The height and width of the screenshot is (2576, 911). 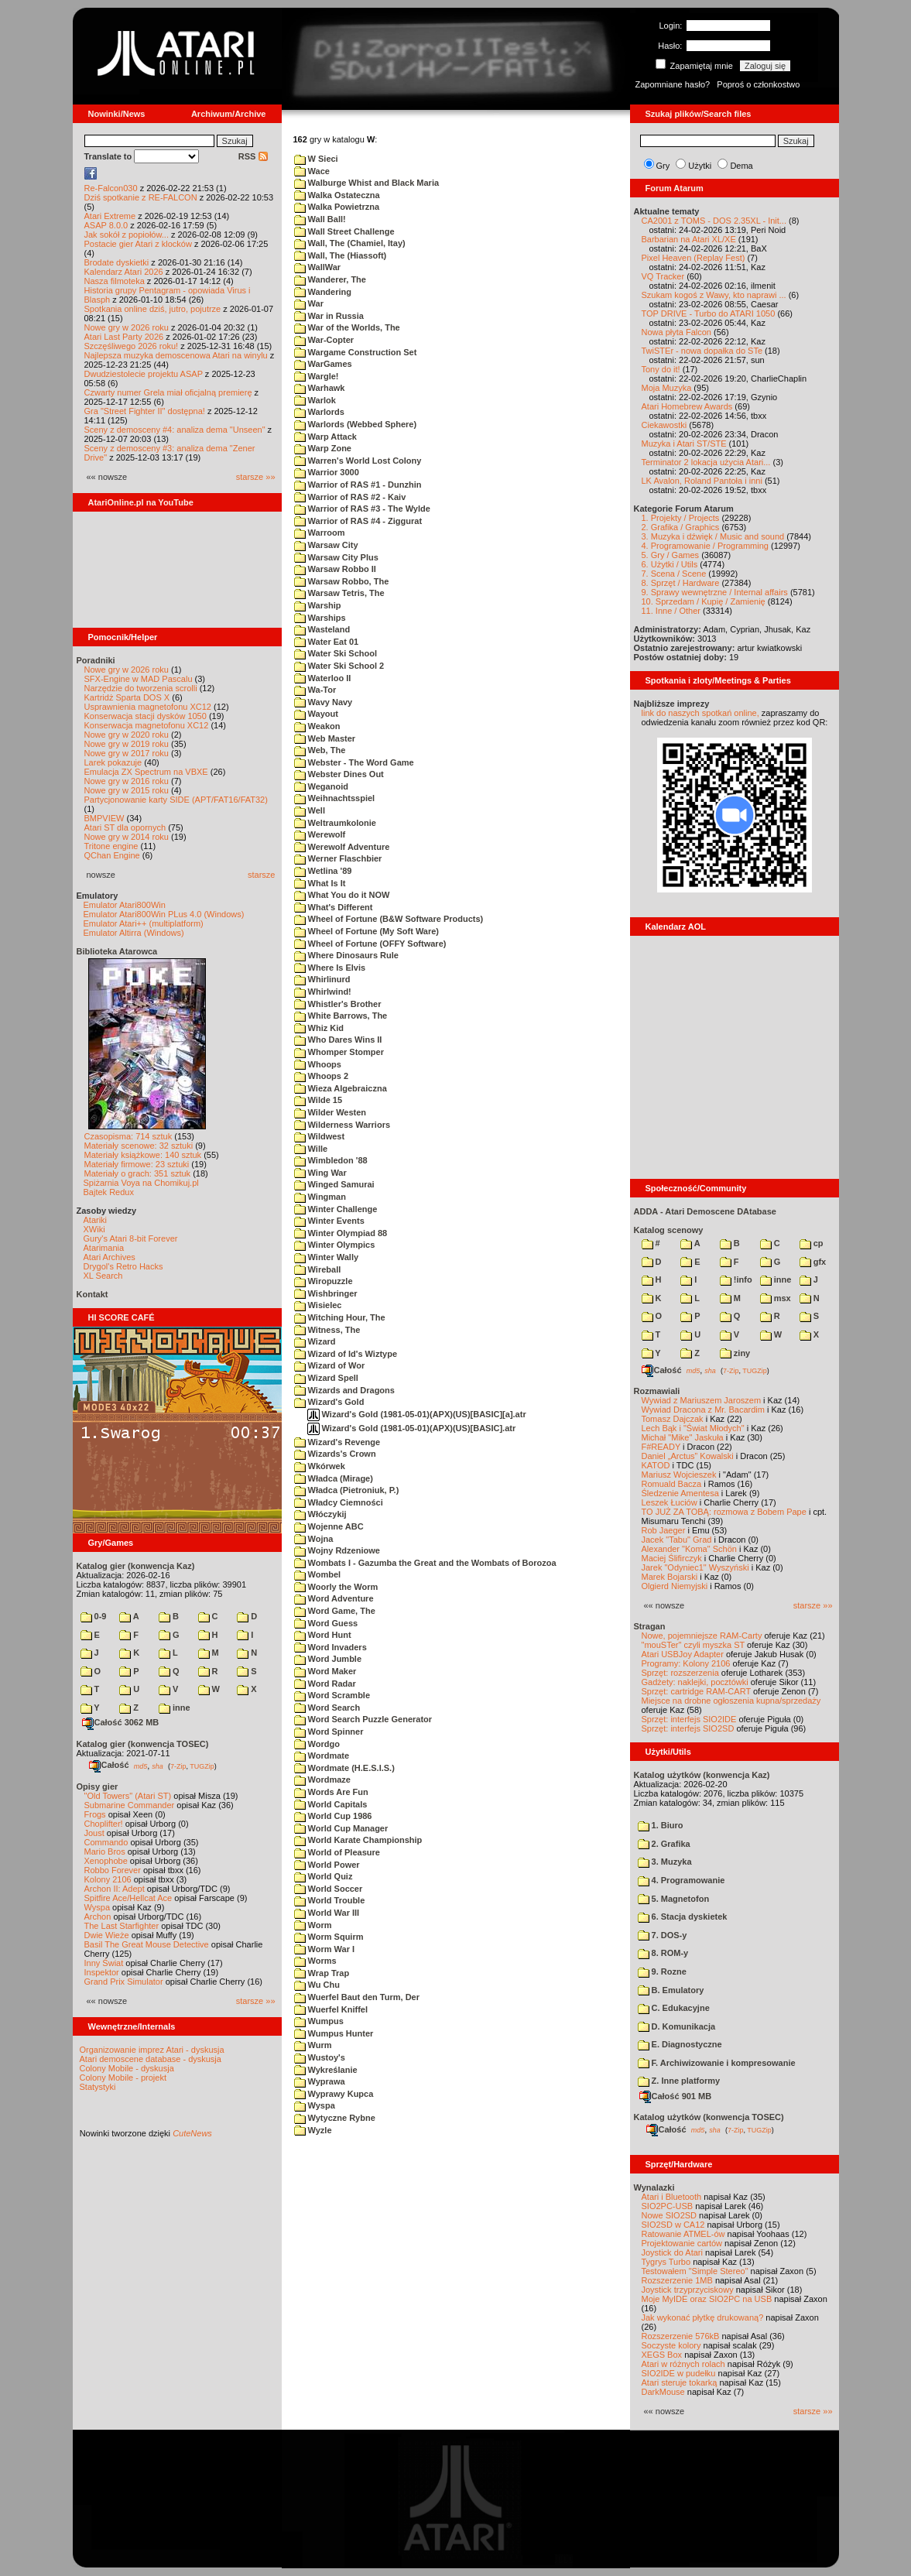 What do you see at coordinates (114, 281) in the screenshot?
I see `Nasza filmoteka` at bounding box center [114, 281].